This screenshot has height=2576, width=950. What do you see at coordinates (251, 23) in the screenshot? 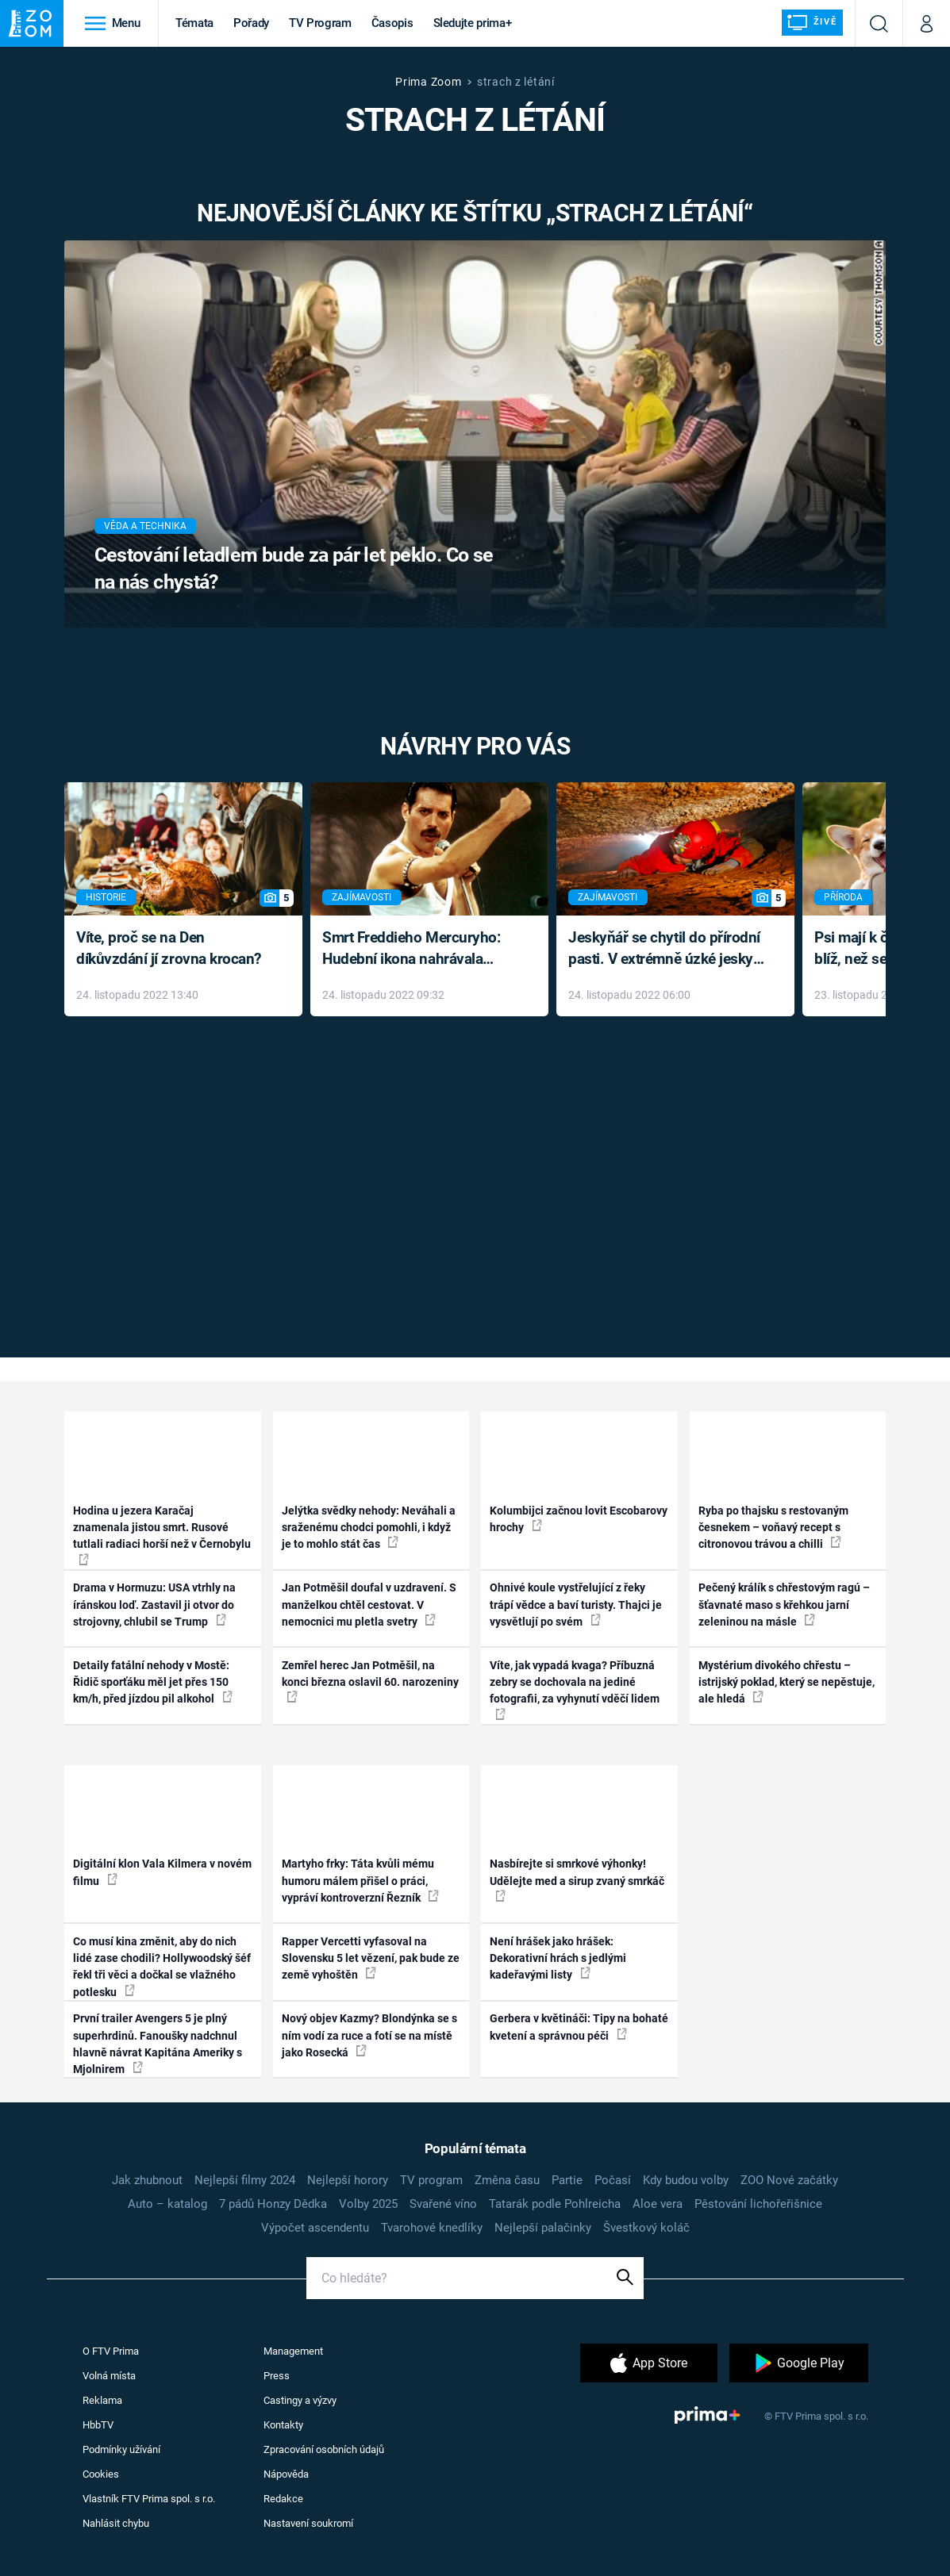
I see `Pořady` at bounding box center [251, 23].